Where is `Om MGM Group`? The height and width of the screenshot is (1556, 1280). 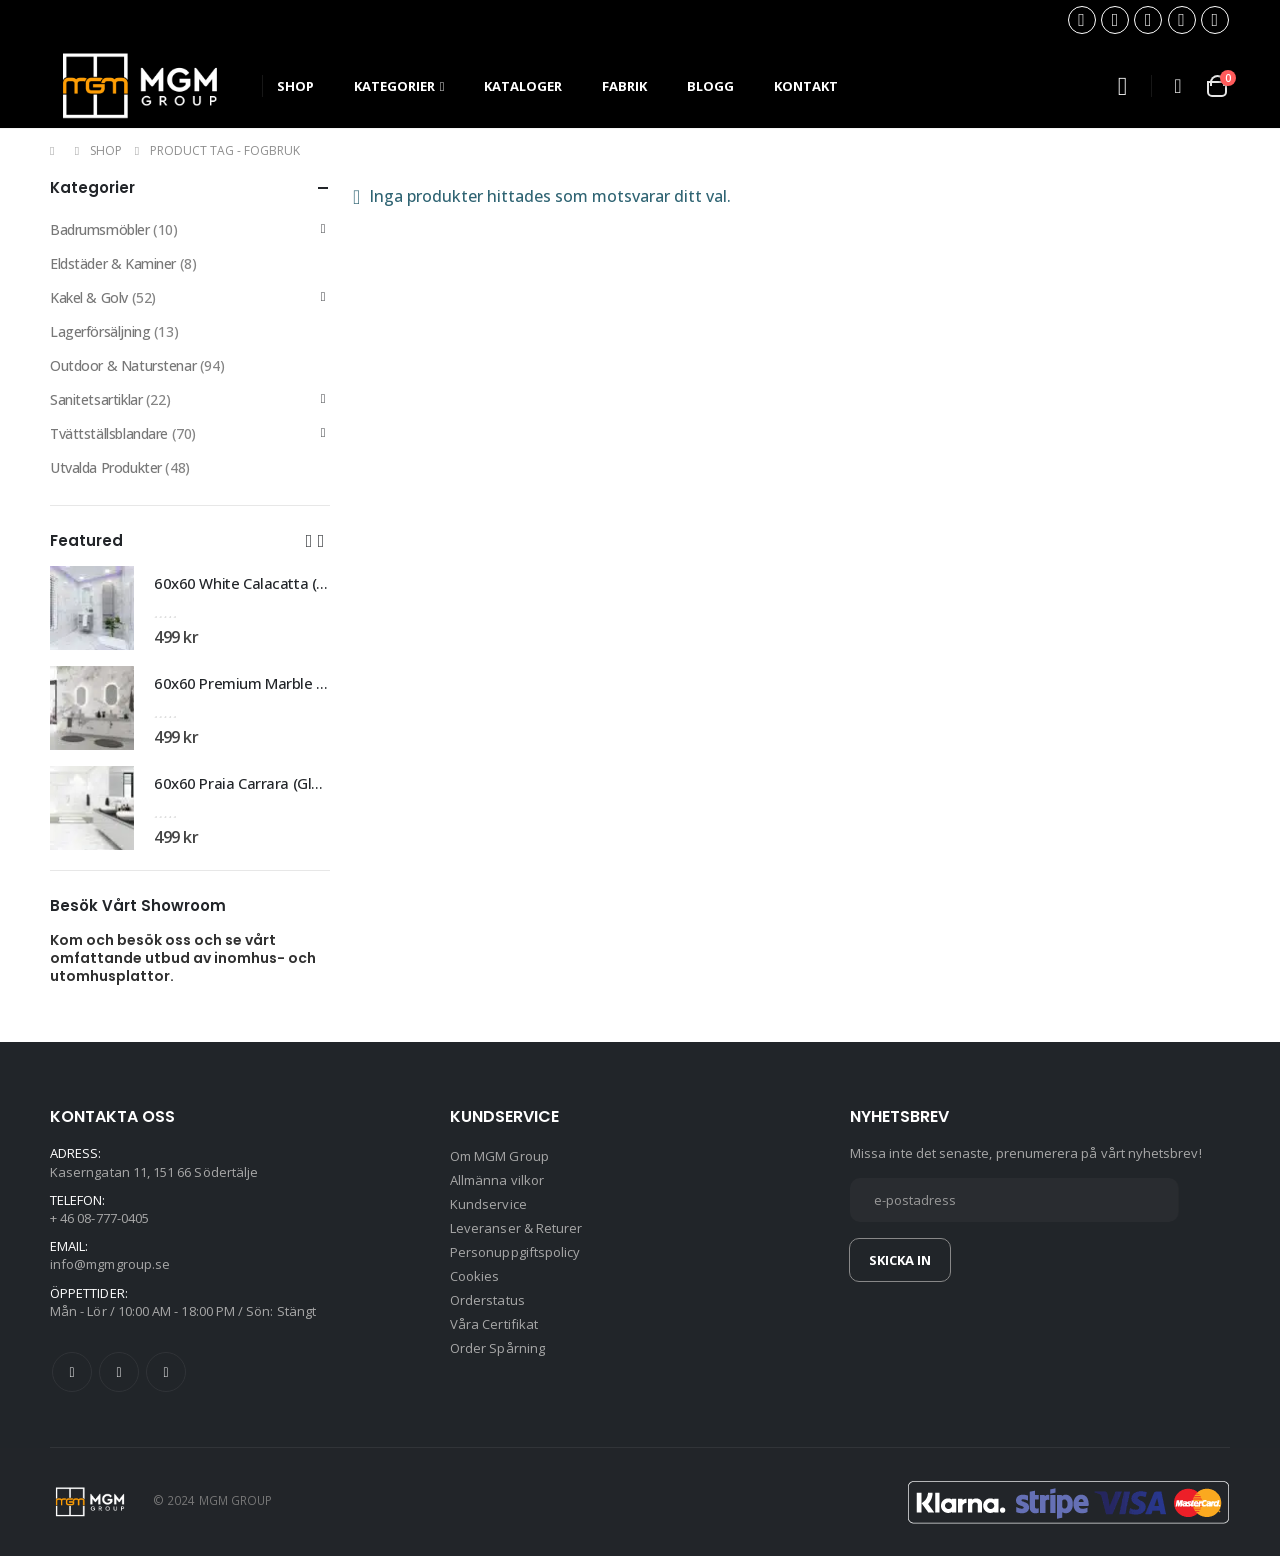 Om MGM Group is located at coordinates (499, 1156).